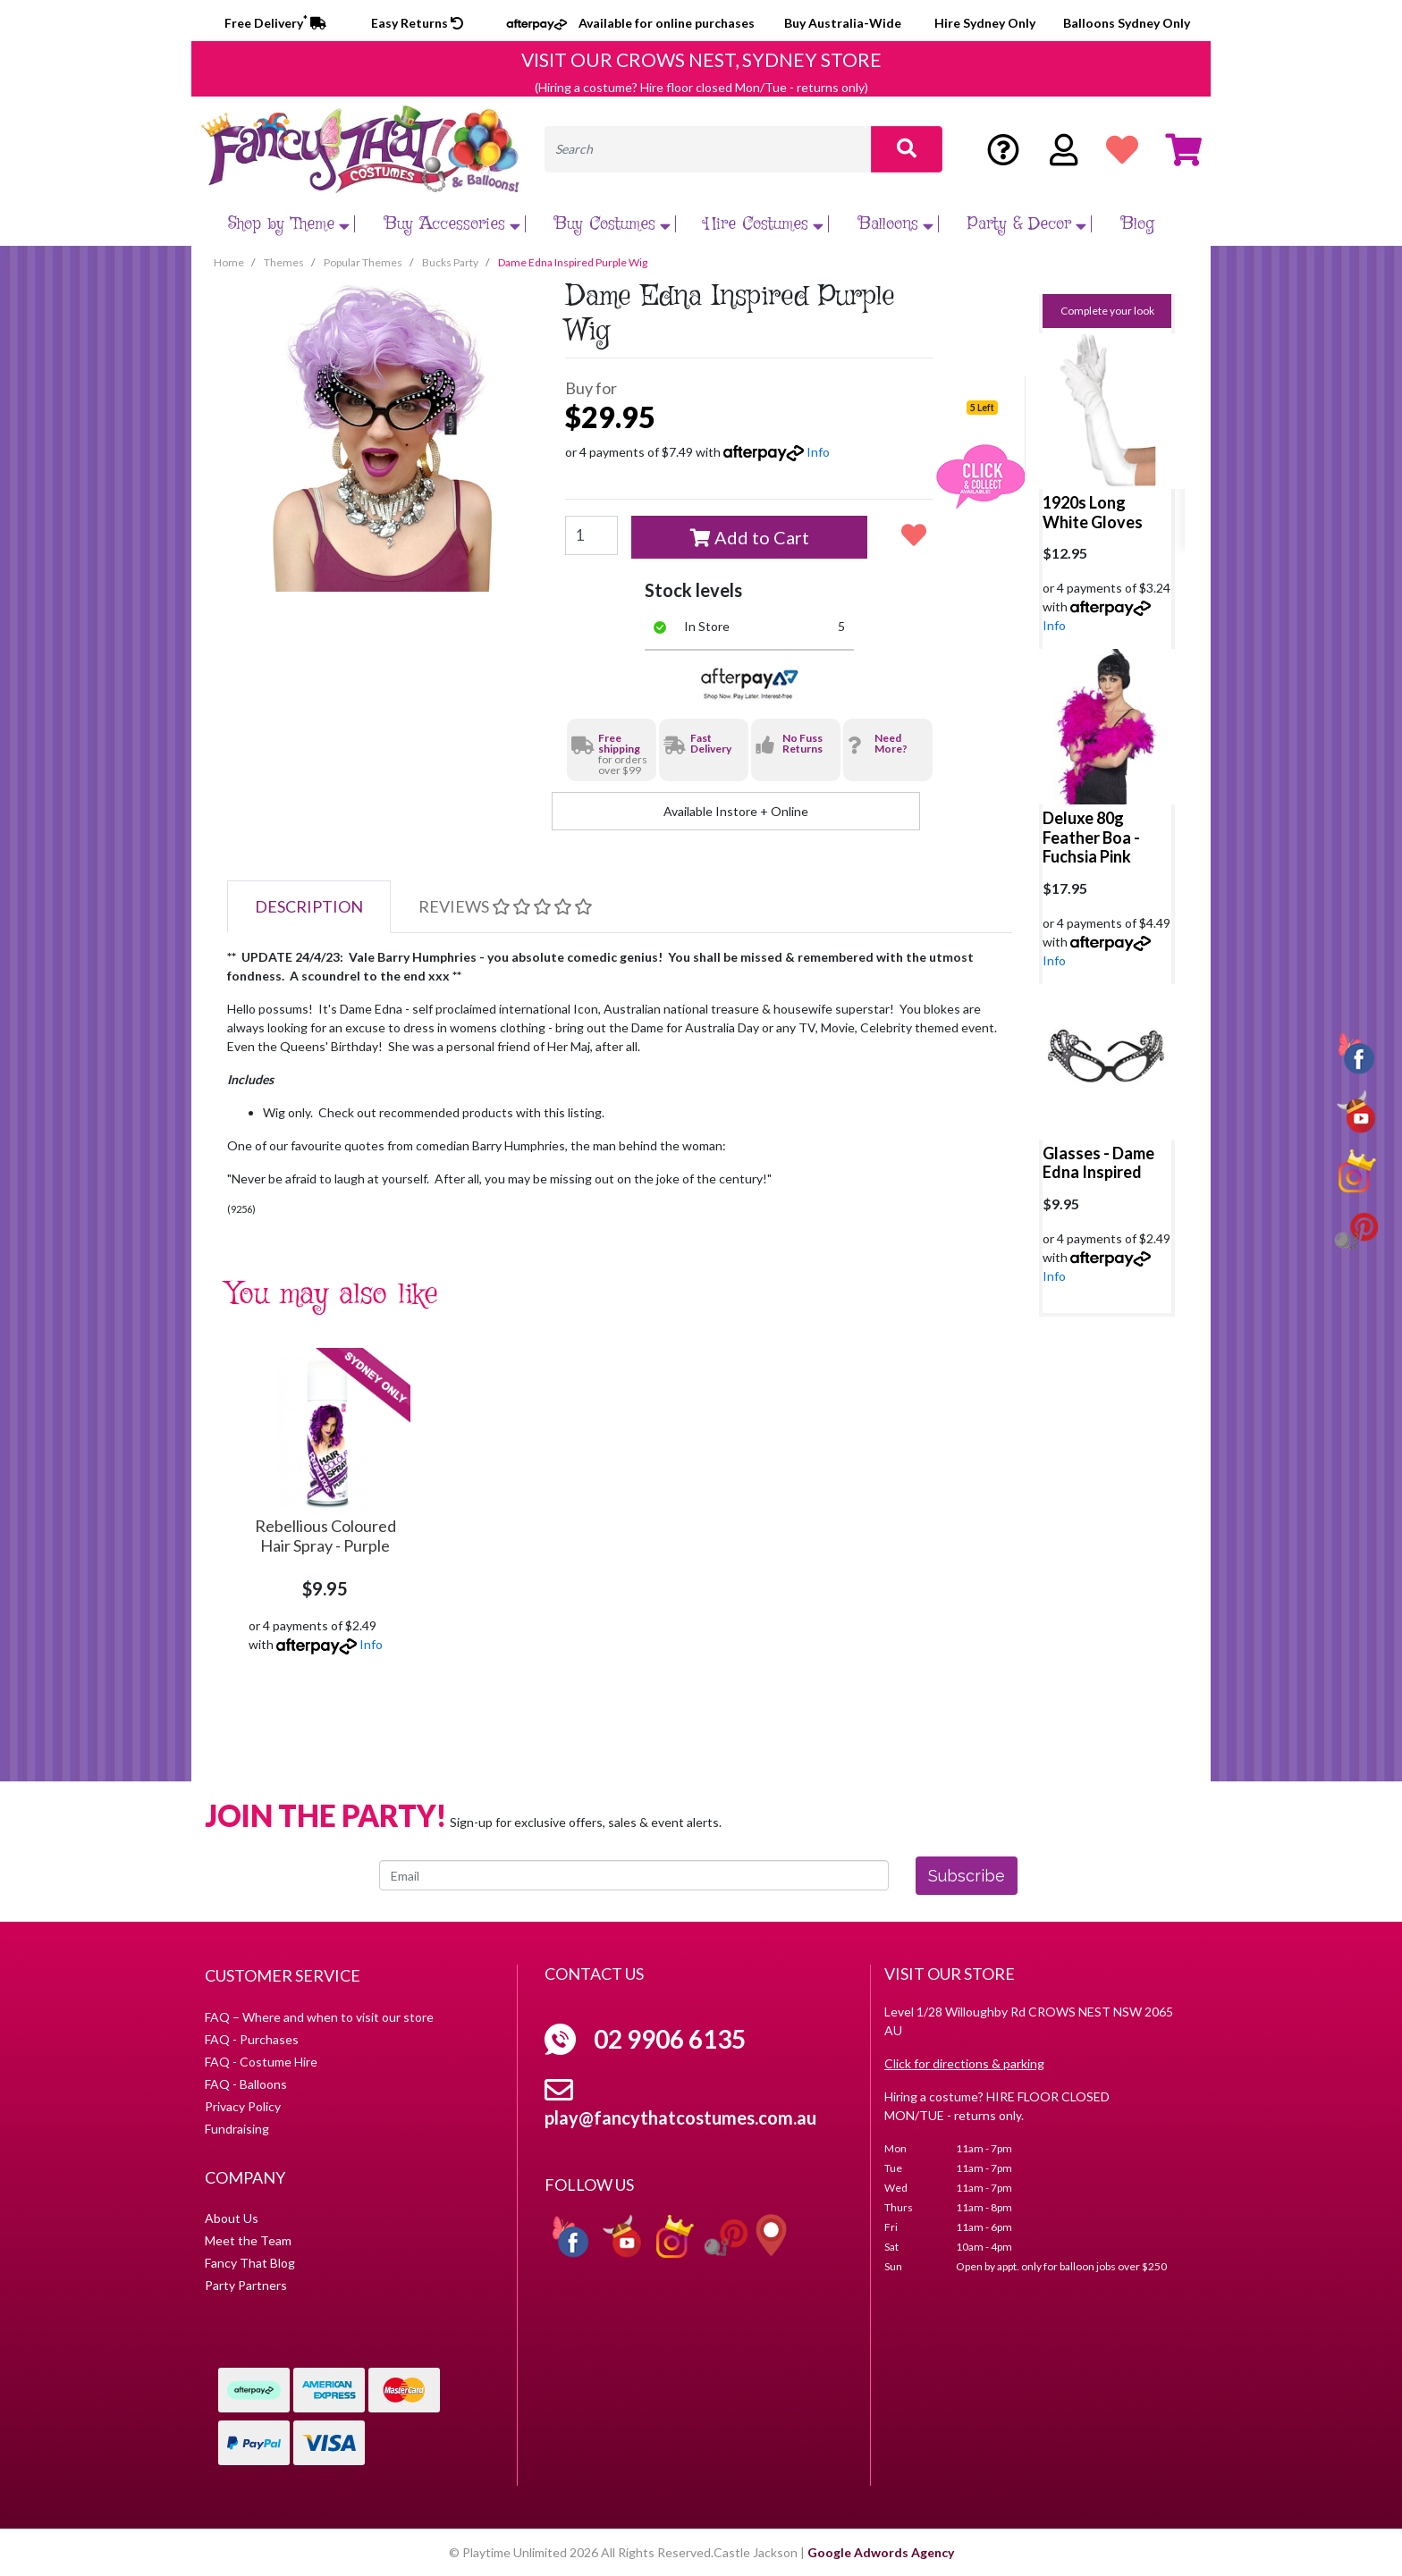 Image resolution: width=1402 pixels, height=2576 pixels. What do you see at coordinates (319, 2017) in the screenshot?
I see `FAQ – Where and when to visit our store` at bounding box center [319, 2017].